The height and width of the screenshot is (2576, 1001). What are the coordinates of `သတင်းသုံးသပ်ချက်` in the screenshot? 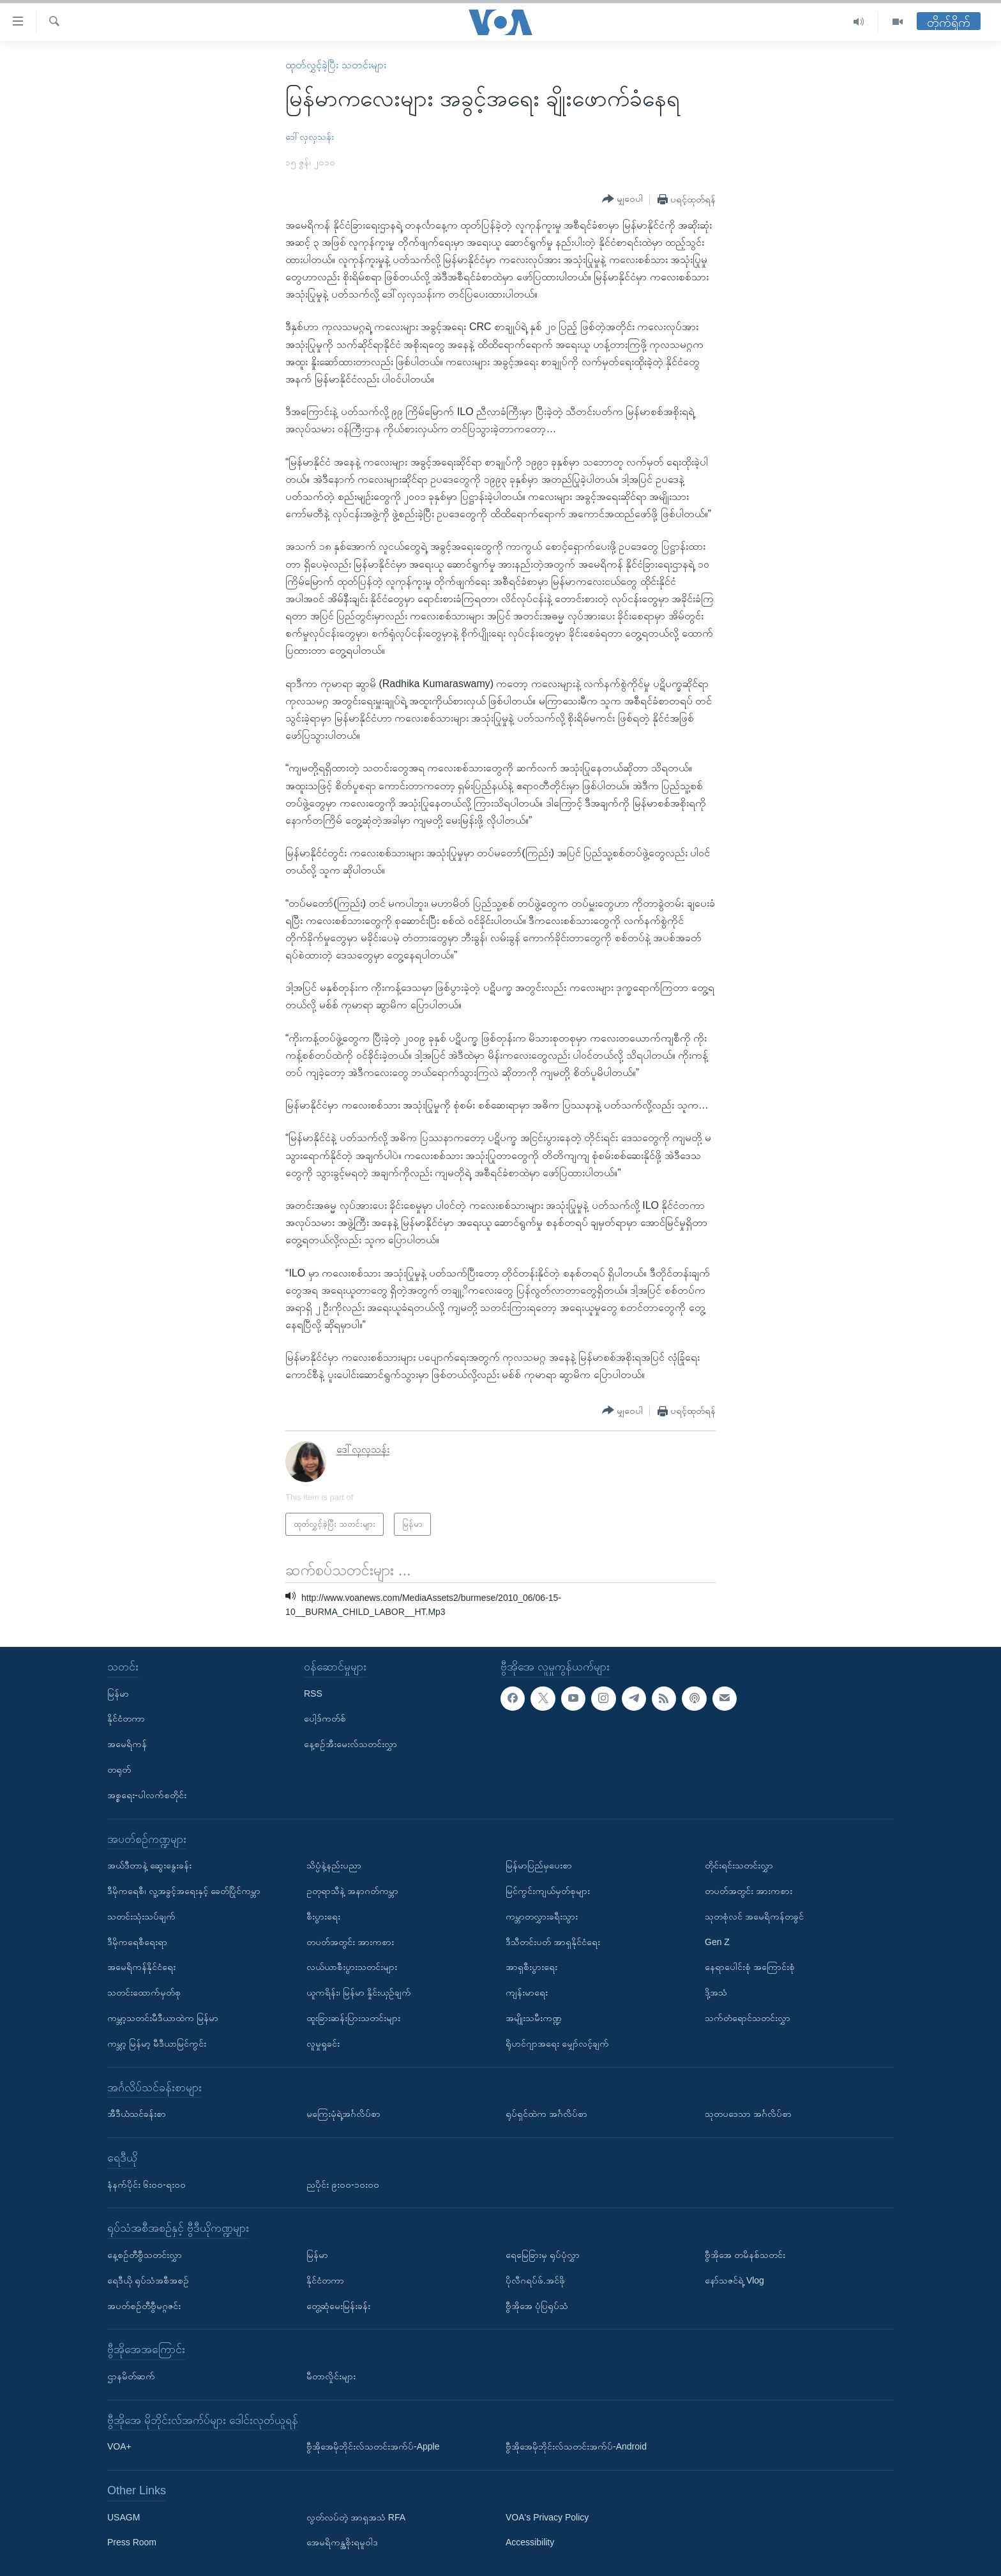 It's located at (141, 1916).